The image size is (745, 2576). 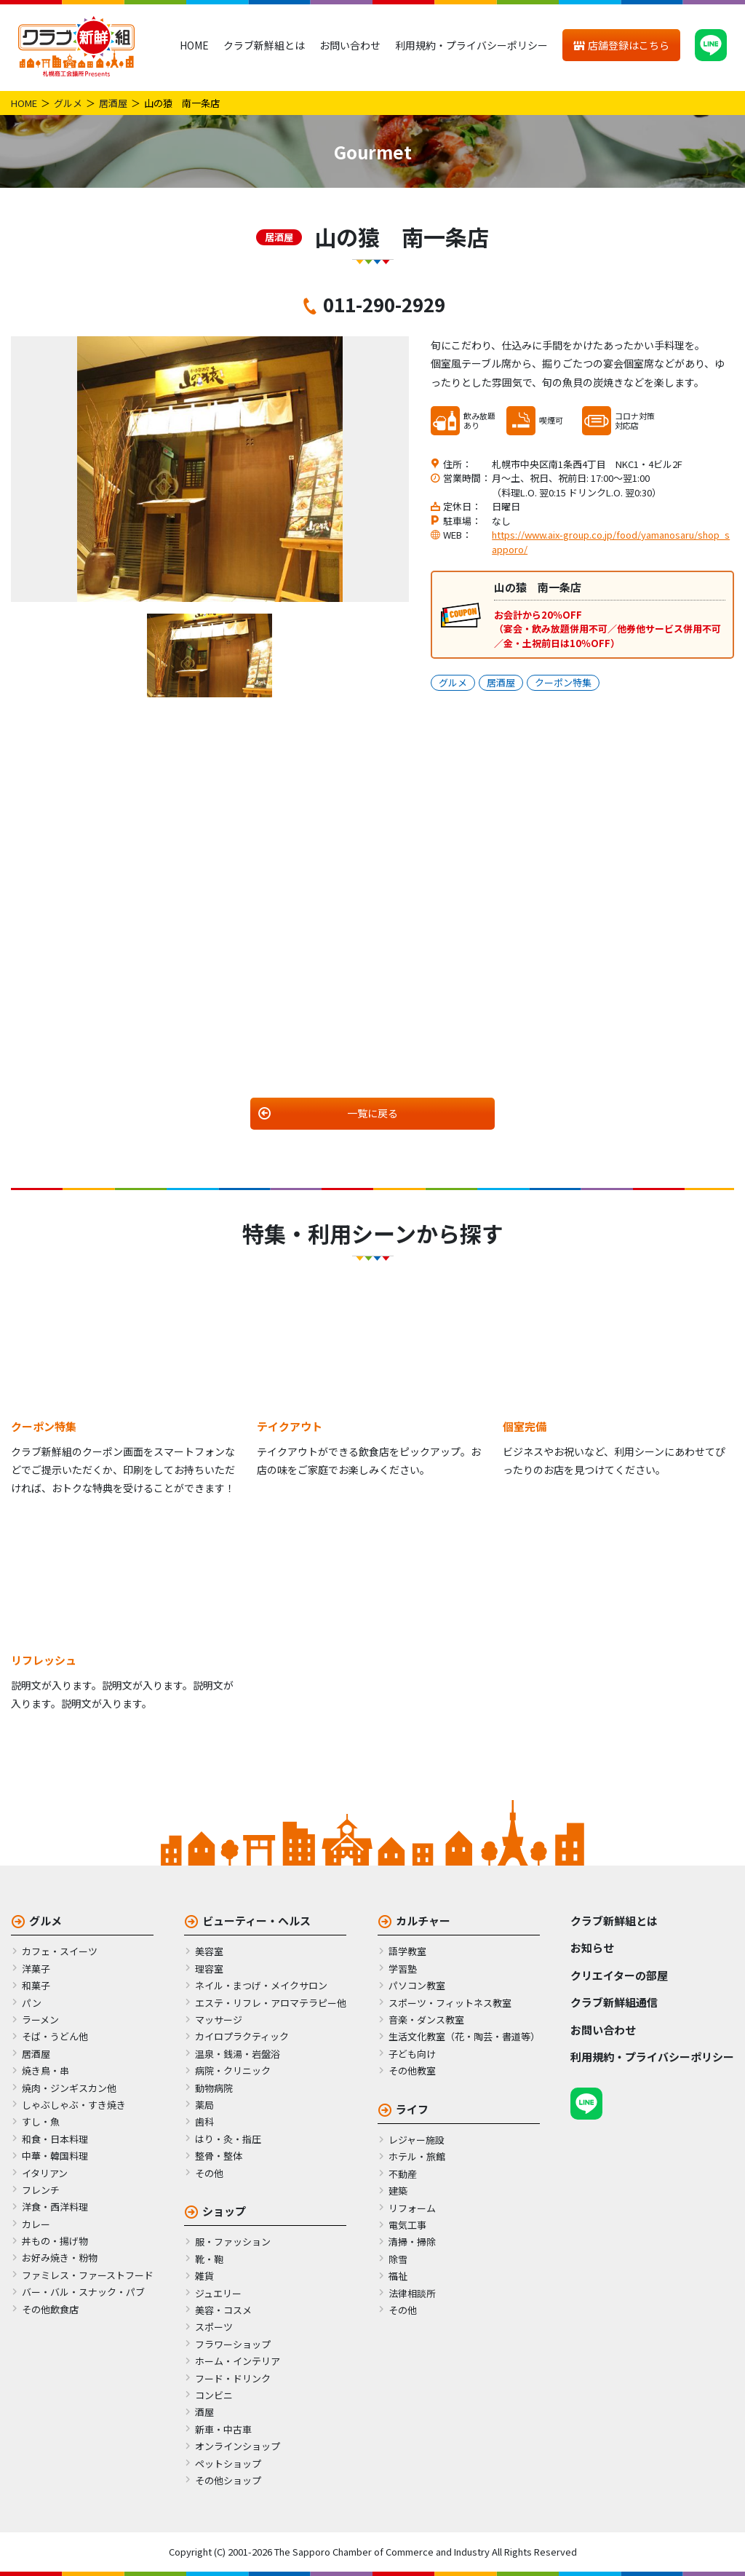 What do you see at coordinates (412, 2293) in the screenshot?
I see `法律相談所` at bounding box center [412, 2293].